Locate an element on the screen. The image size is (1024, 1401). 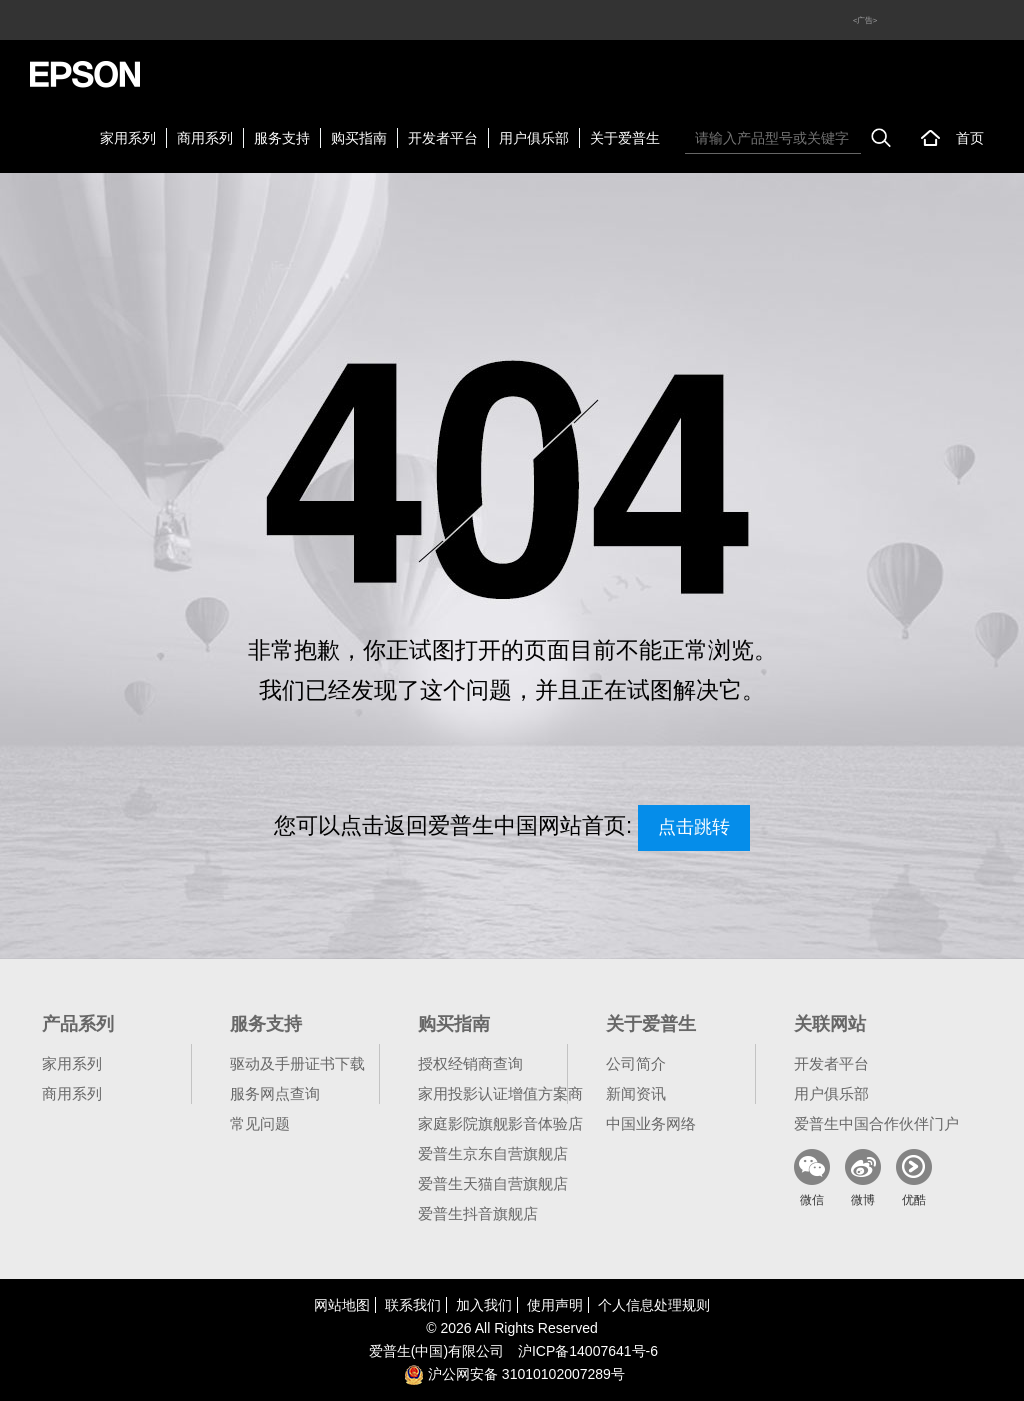
用户俱乐部 is located at coordinates (534, 138).